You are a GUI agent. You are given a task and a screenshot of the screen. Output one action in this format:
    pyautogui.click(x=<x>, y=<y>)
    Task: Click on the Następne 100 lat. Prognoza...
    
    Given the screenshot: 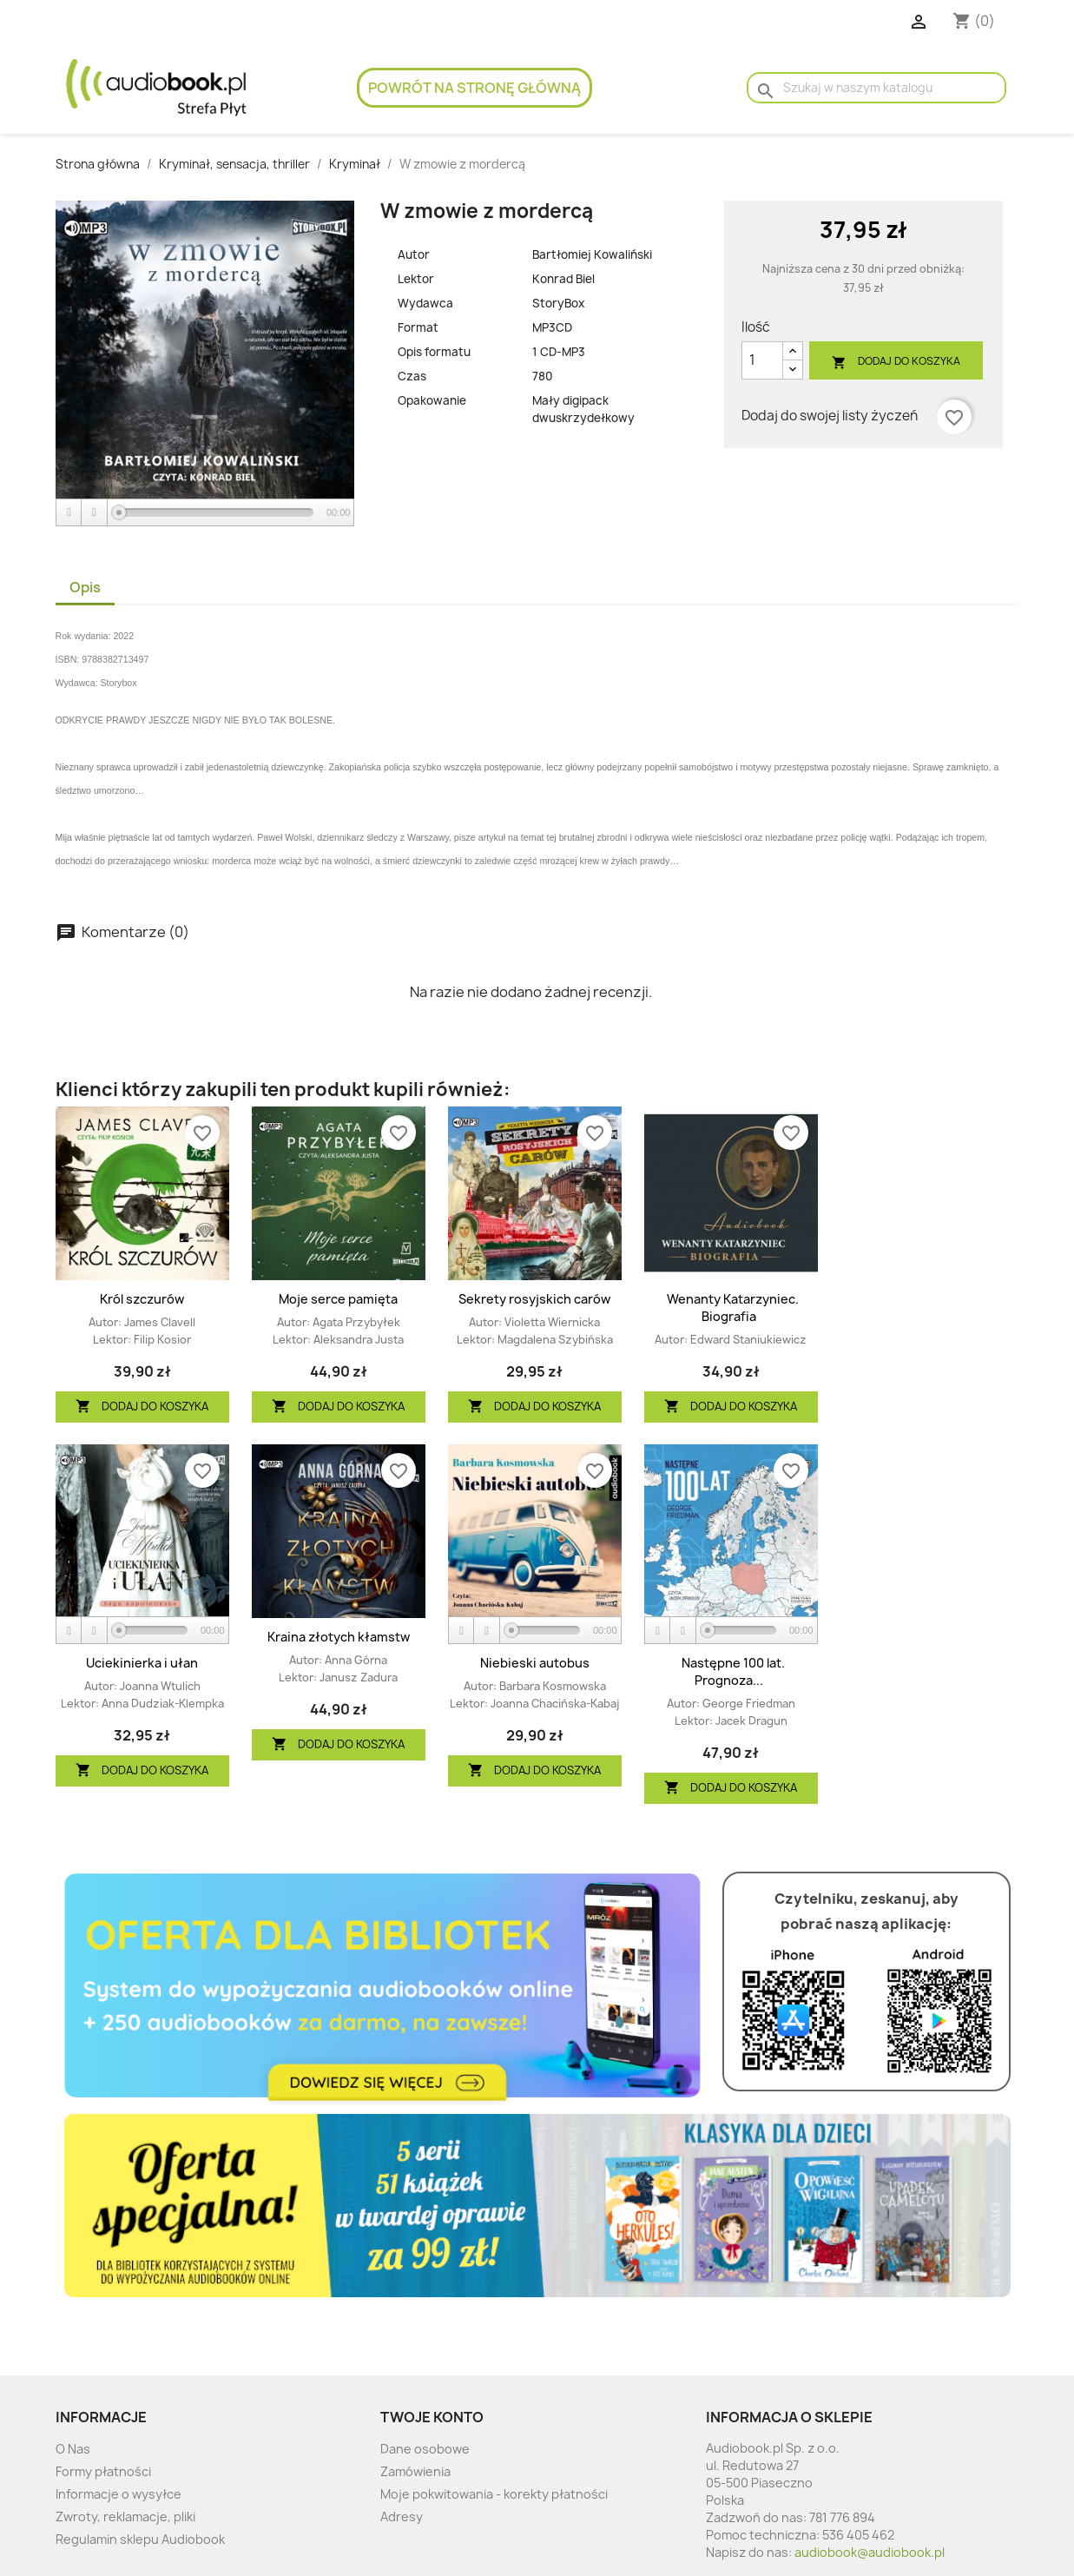 What is the action you would take?
    pyautogui.click(x=733, y=1671)
    